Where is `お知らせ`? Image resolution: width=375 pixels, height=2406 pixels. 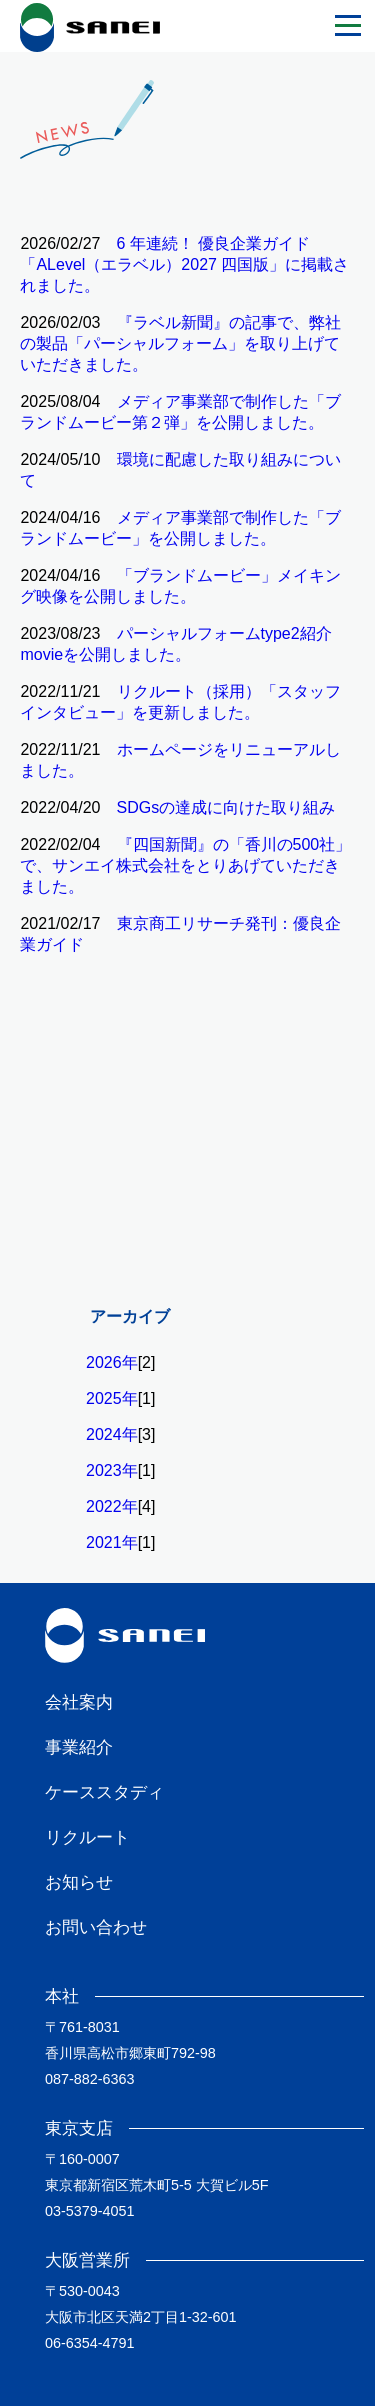
お知らせ is located at coordinates (79, 1882).